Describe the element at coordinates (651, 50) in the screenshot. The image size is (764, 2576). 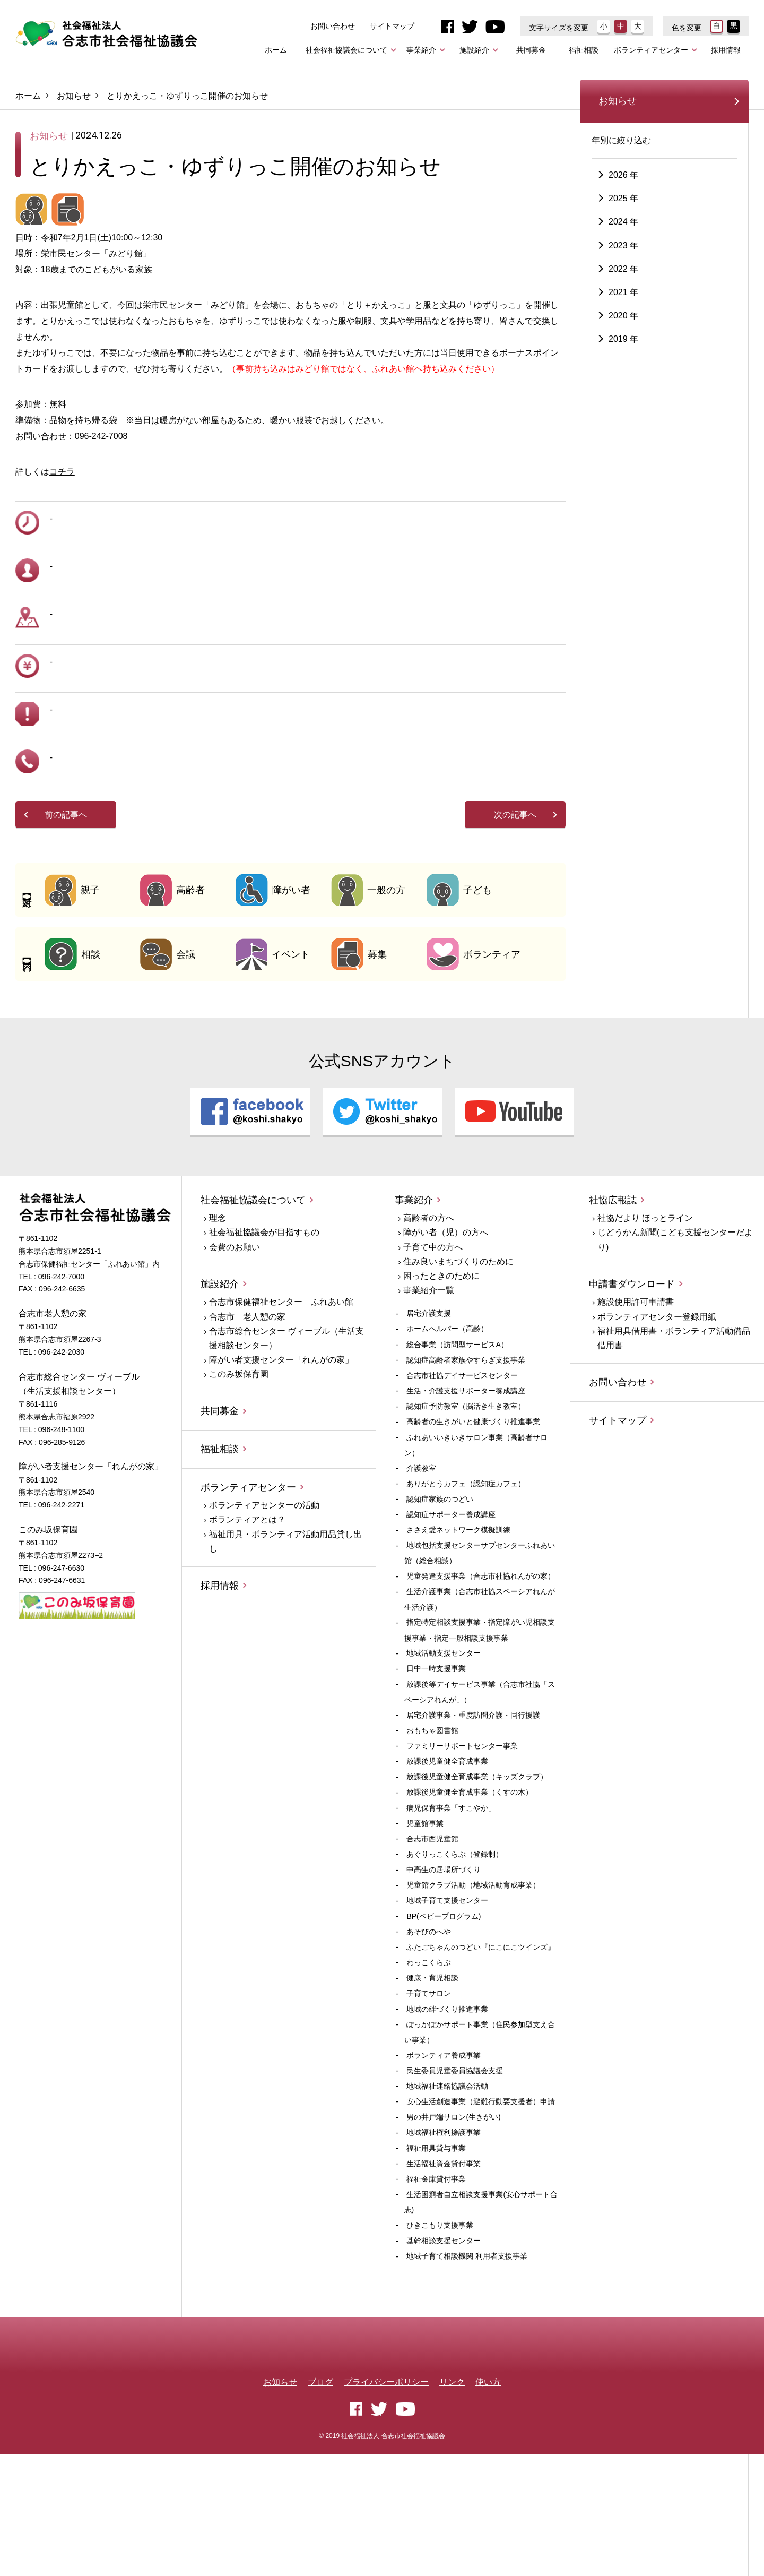
I see `ボランティアセンター` at that location.